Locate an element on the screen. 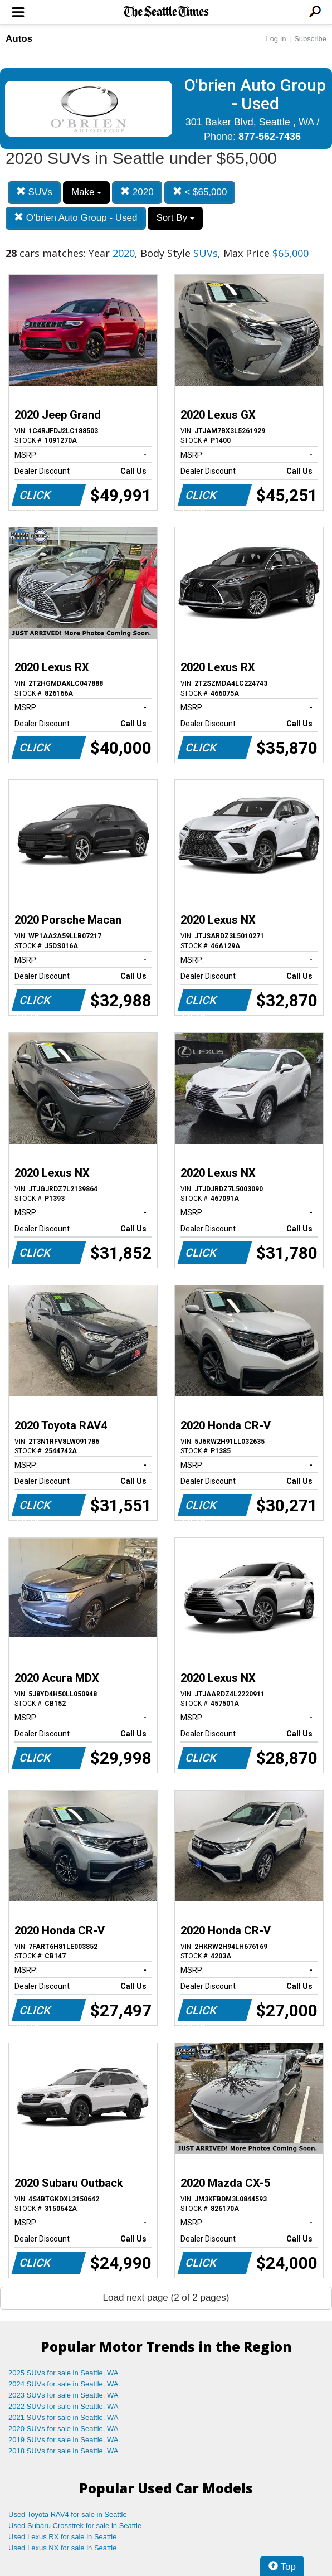  Used Lexus RX for sale in Seattle is located at coordinates (62, 2537).